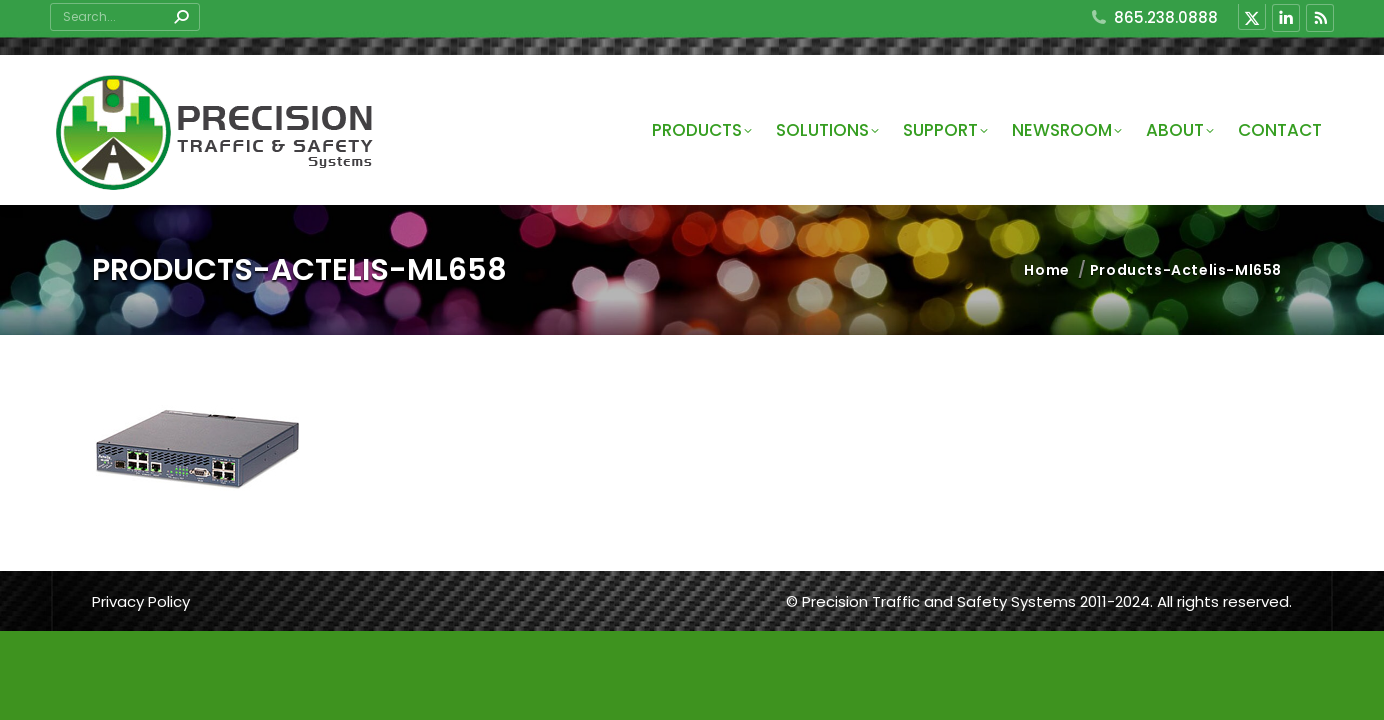 Image resolution: width=1384 pixels, height=720 pixels. What do you see at coordinates (125, 17) in the screenshot?
I see `[Search]` at bounding box center [125, 17].